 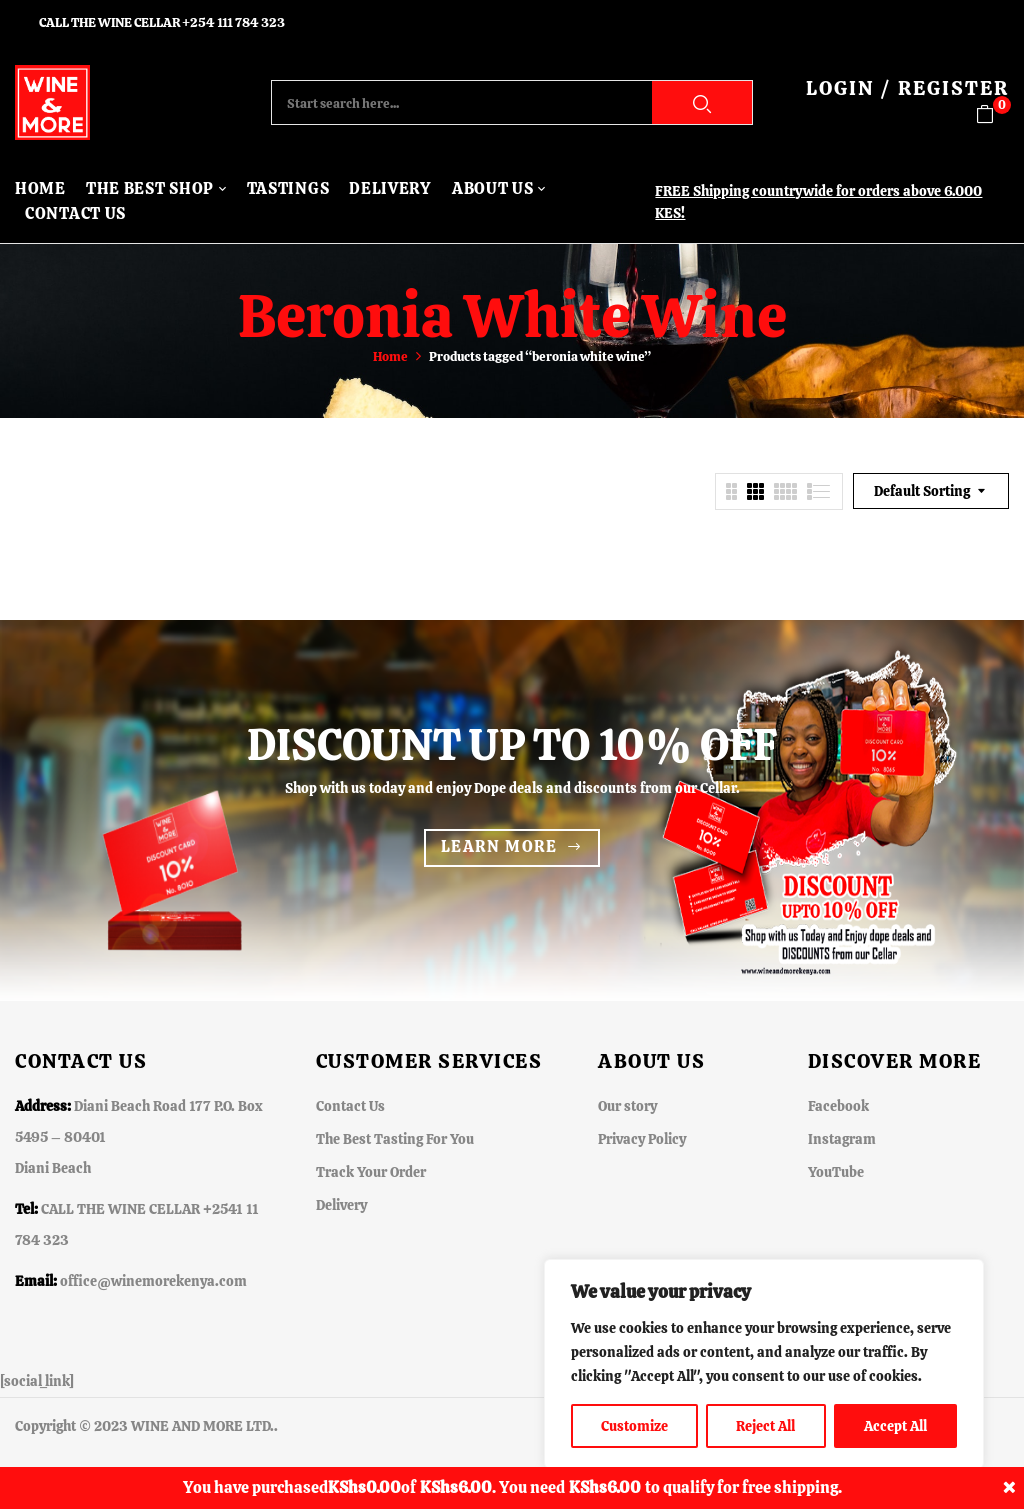 I want to click on Reject All, so click(x=765, y=1426).